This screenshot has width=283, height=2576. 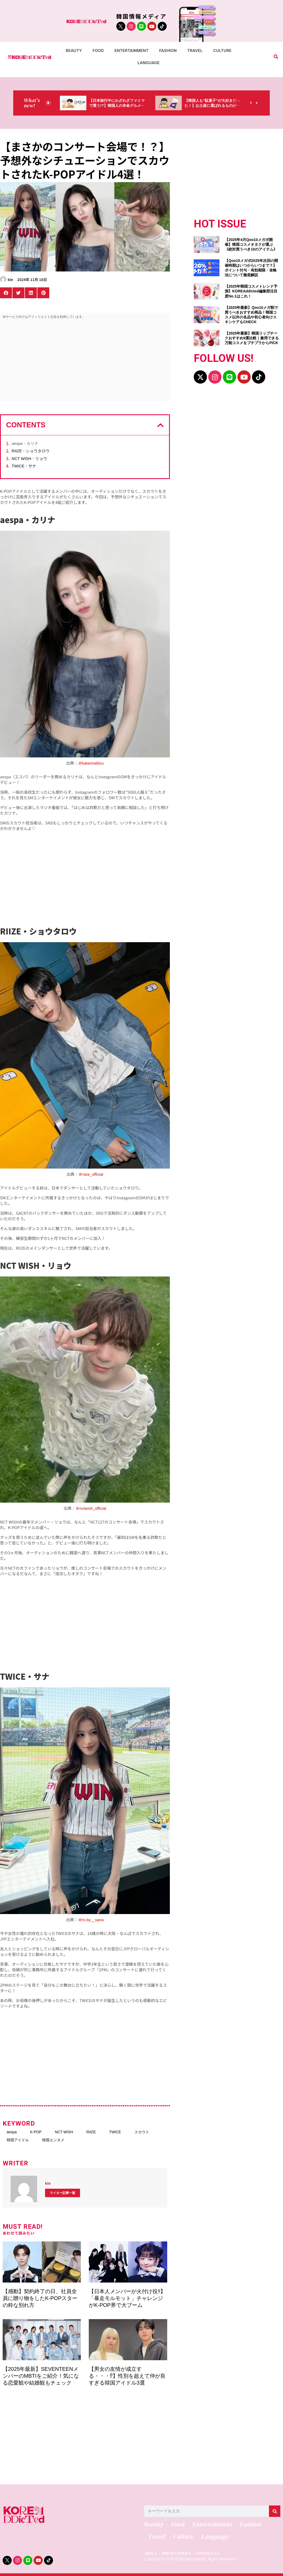 What do you see at coordinates (40, 2298) in the screenshot?
I see `【感動】契約終了の日、社員全員に贈り物をしたK-POPスターの粋な別れ方` at bounding box center [40, 2298].